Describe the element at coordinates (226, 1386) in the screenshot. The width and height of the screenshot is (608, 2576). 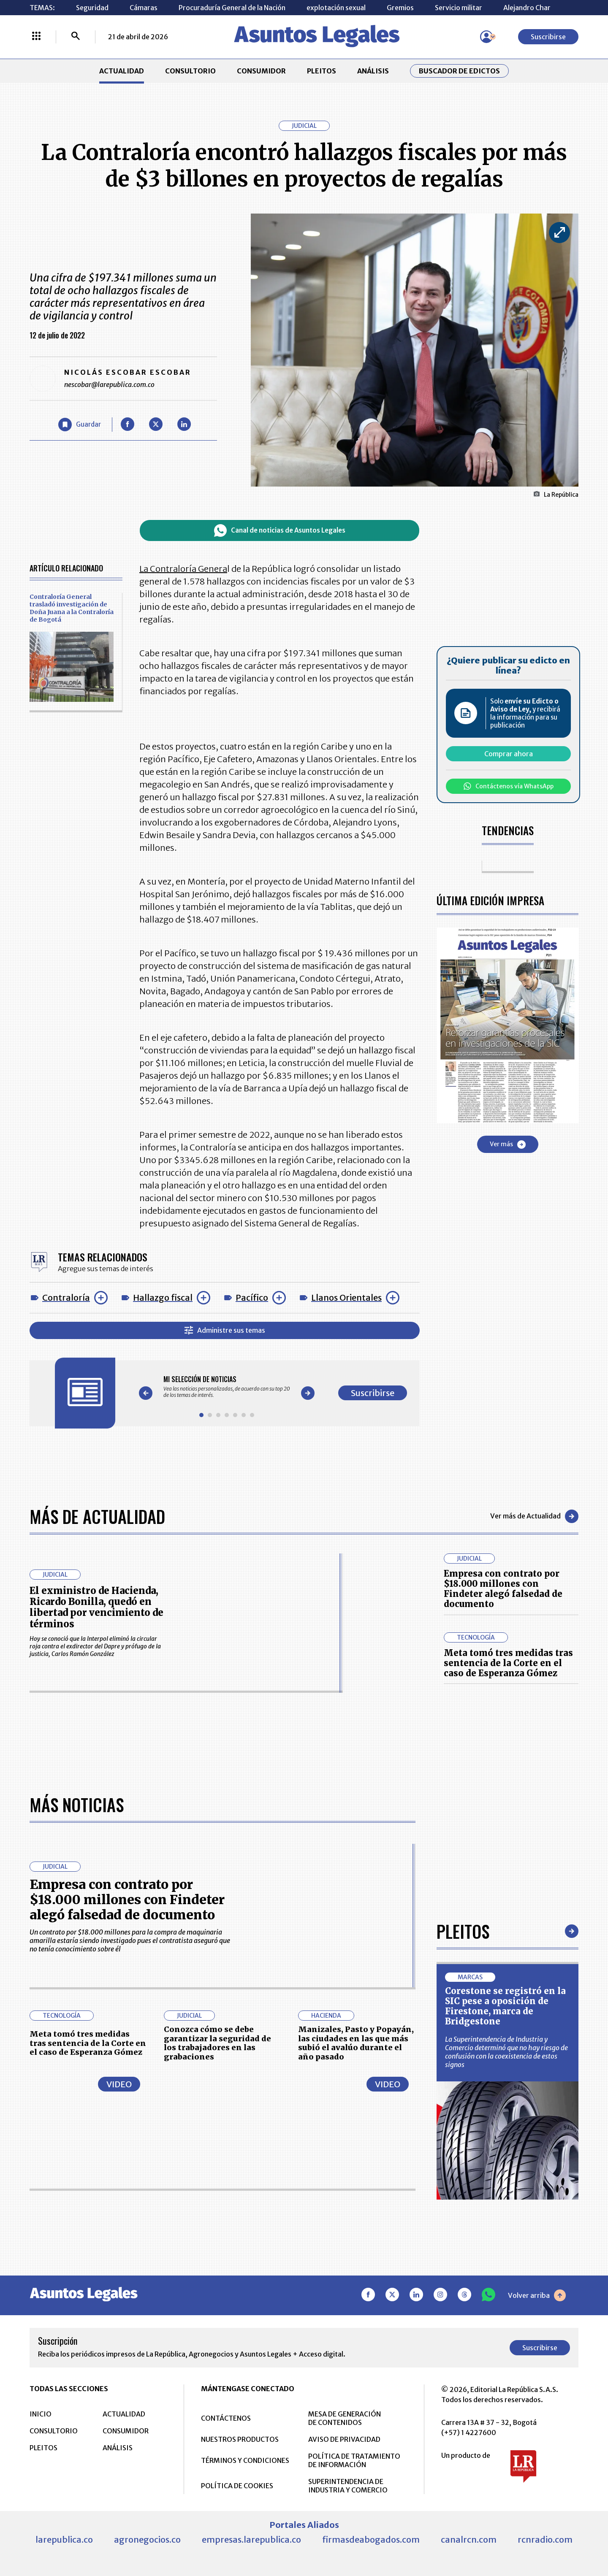
I see `[Gallery]` at that location.